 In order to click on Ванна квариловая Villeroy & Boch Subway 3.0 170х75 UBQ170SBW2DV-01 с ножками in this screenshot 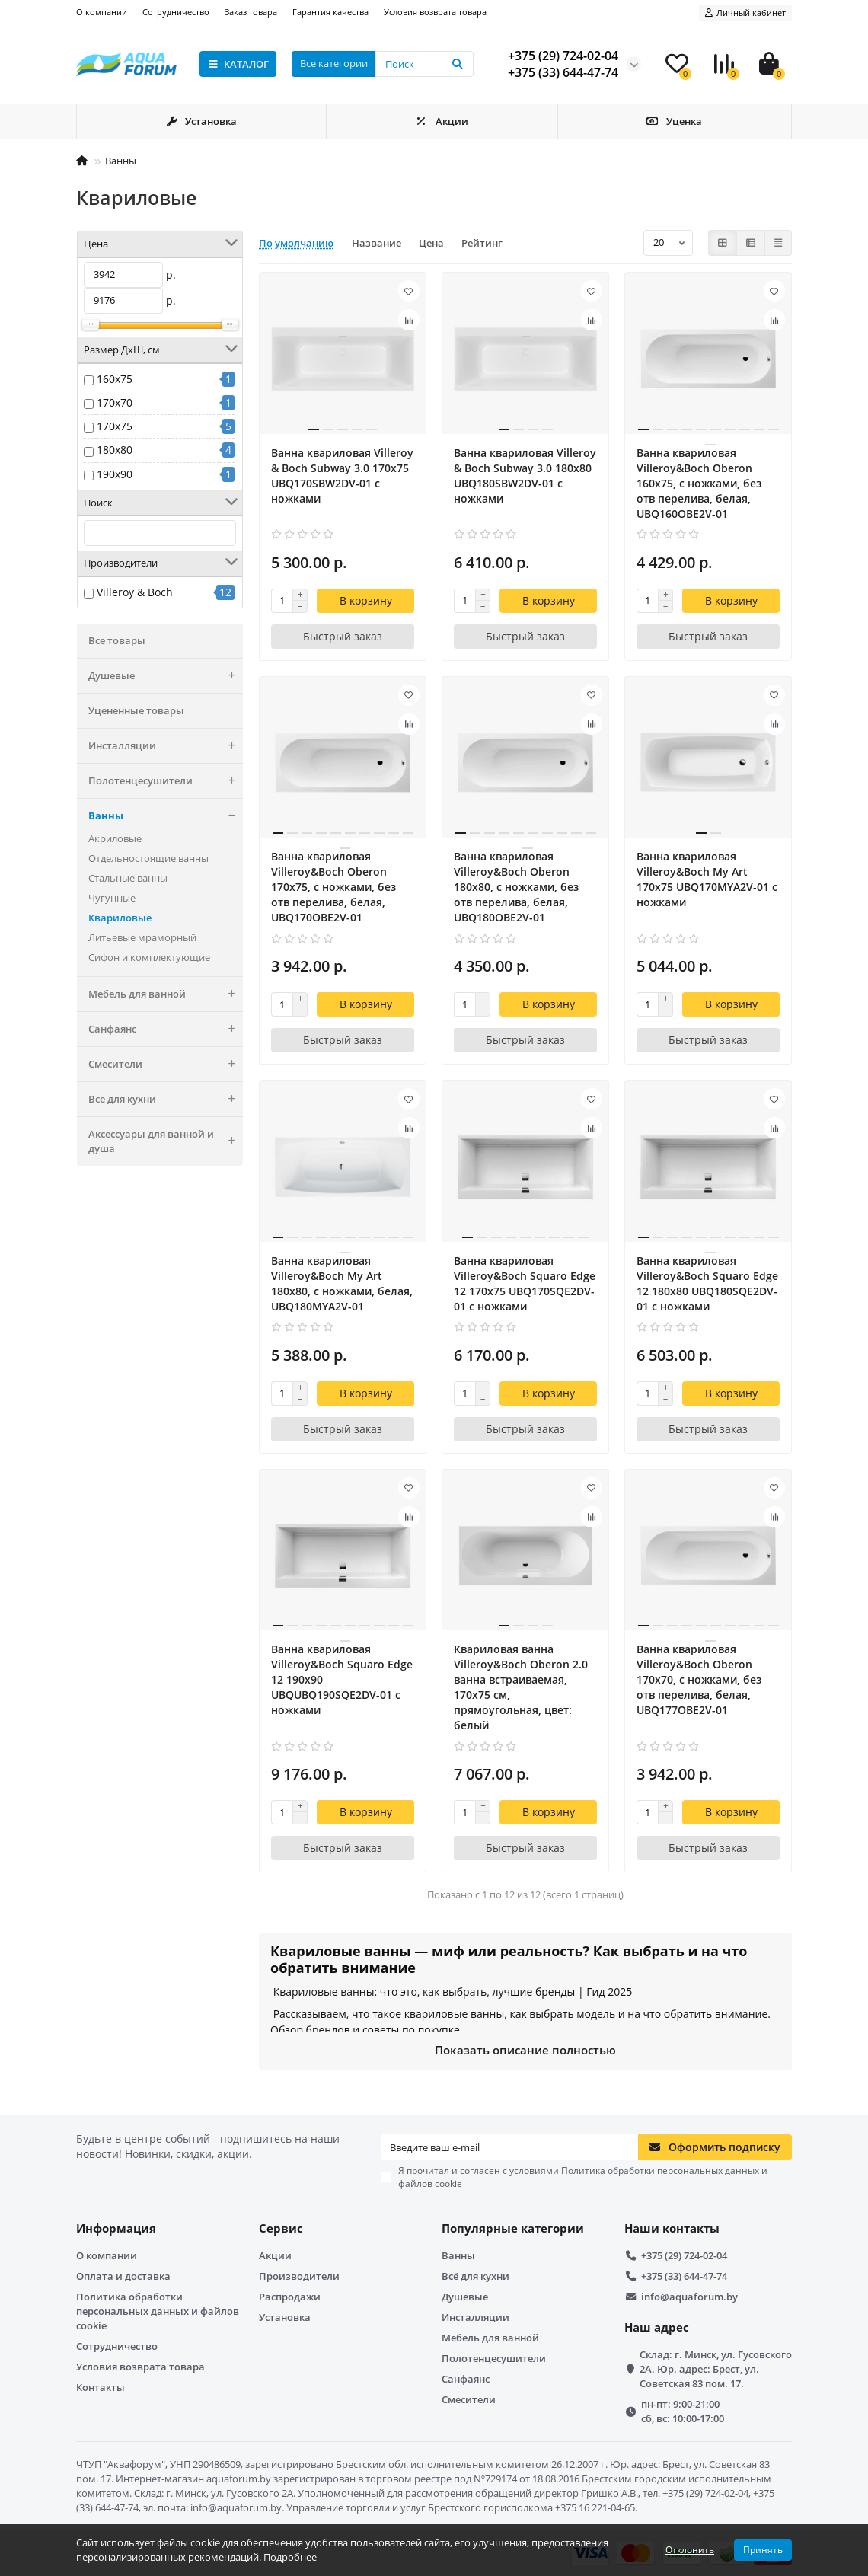, I will do `click(342, 475)`.